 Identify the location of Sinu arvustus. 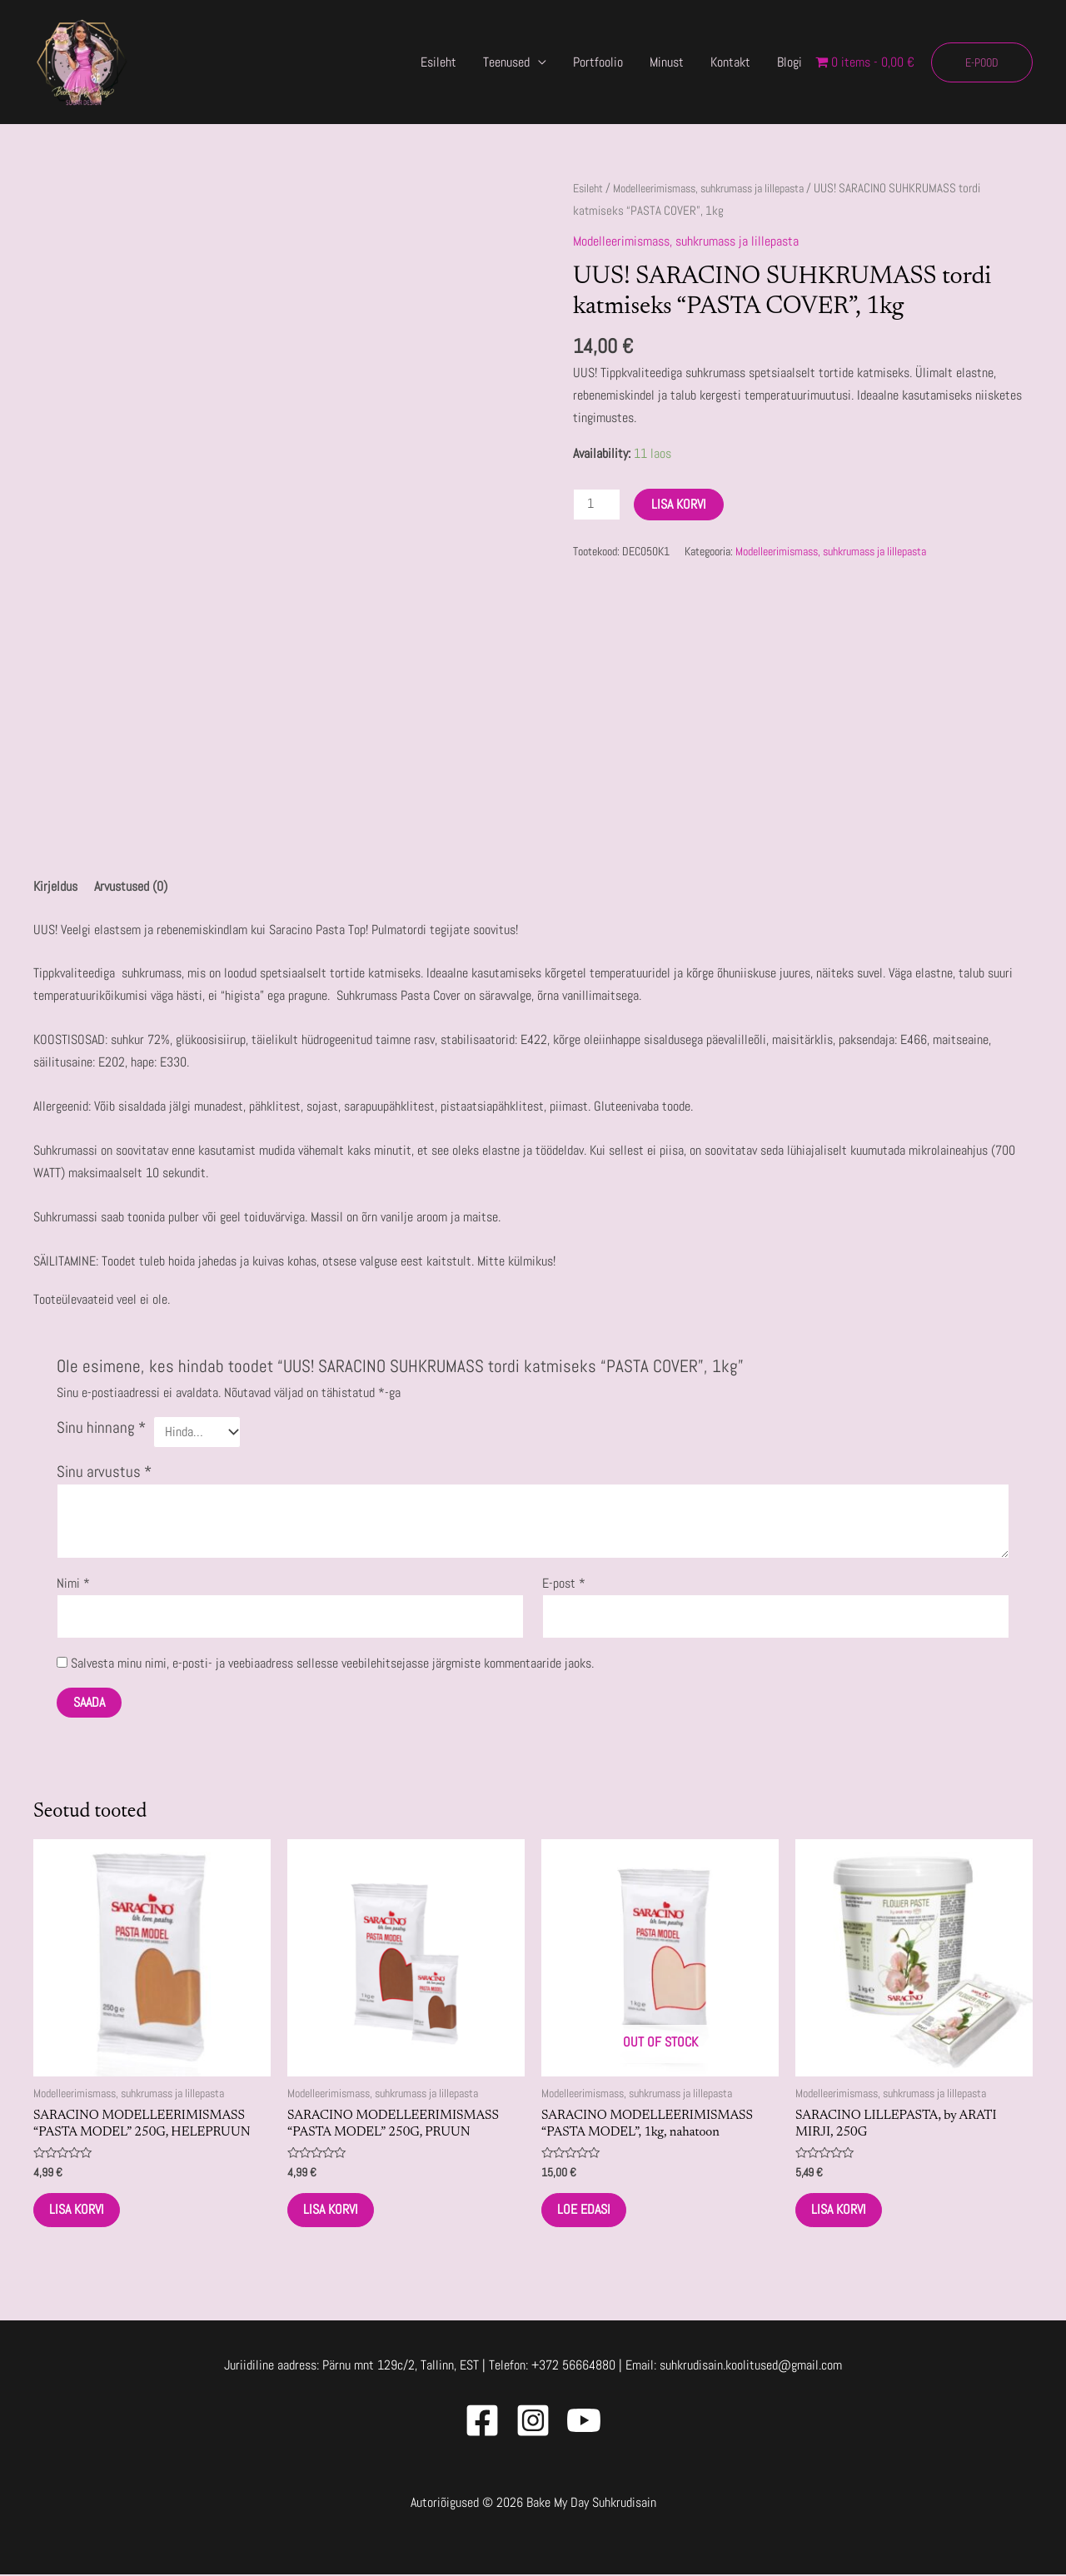
(104, 1470).